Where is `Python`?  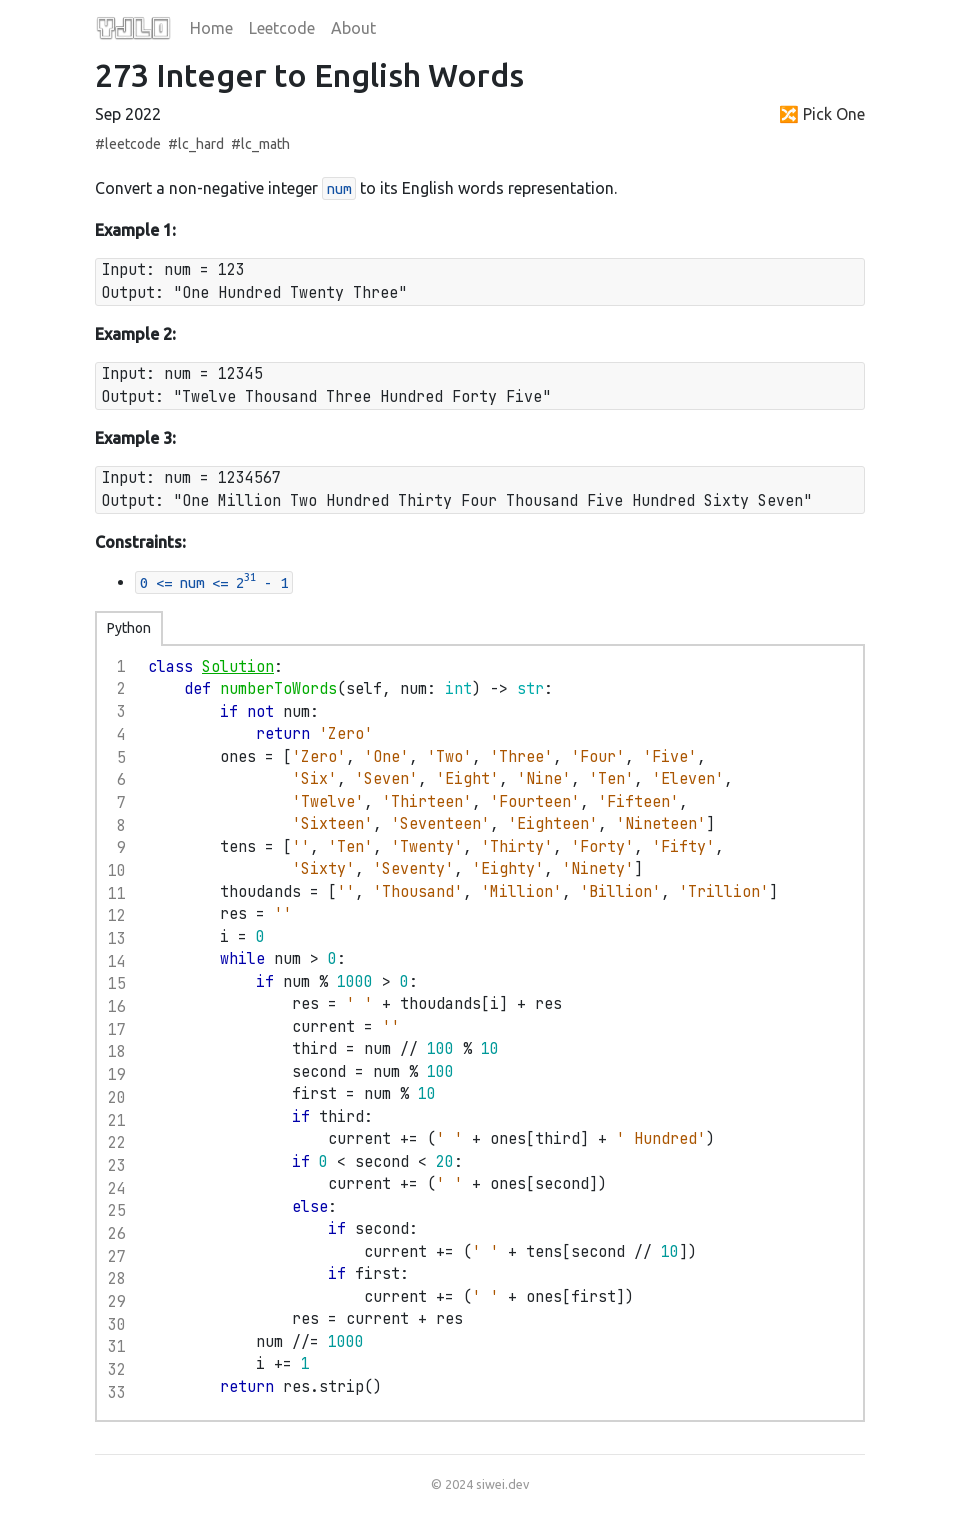
Python is located at coordinates (129, 628).